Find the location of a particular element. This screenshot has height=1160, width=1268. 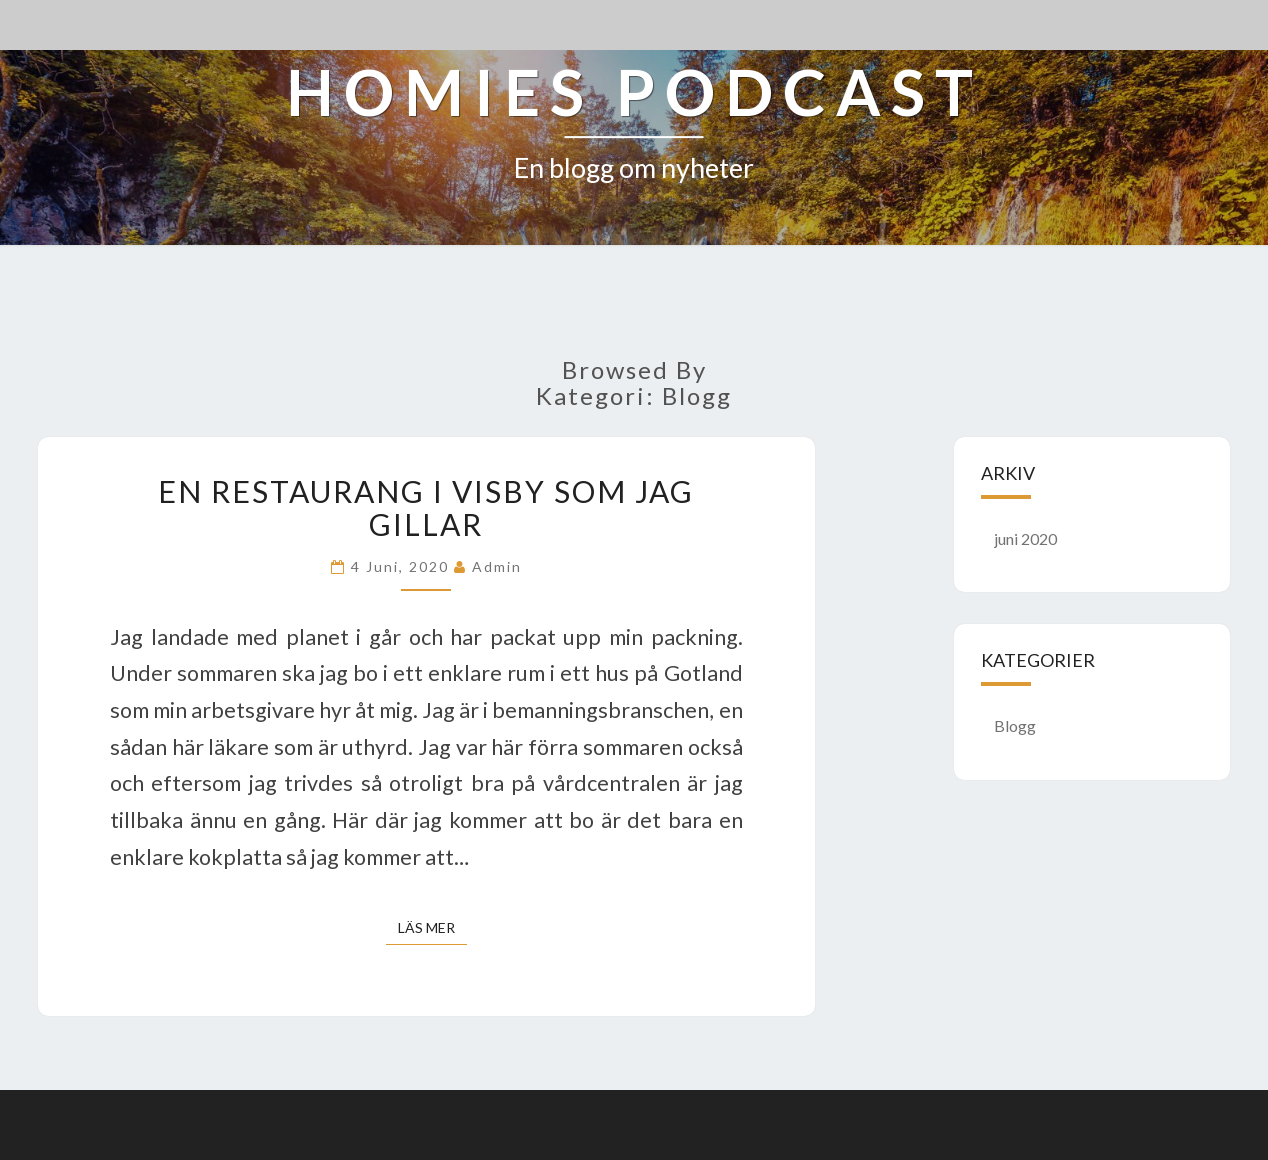

En restaurang i Visby som jag gillar is located at coordinates (426, 507).